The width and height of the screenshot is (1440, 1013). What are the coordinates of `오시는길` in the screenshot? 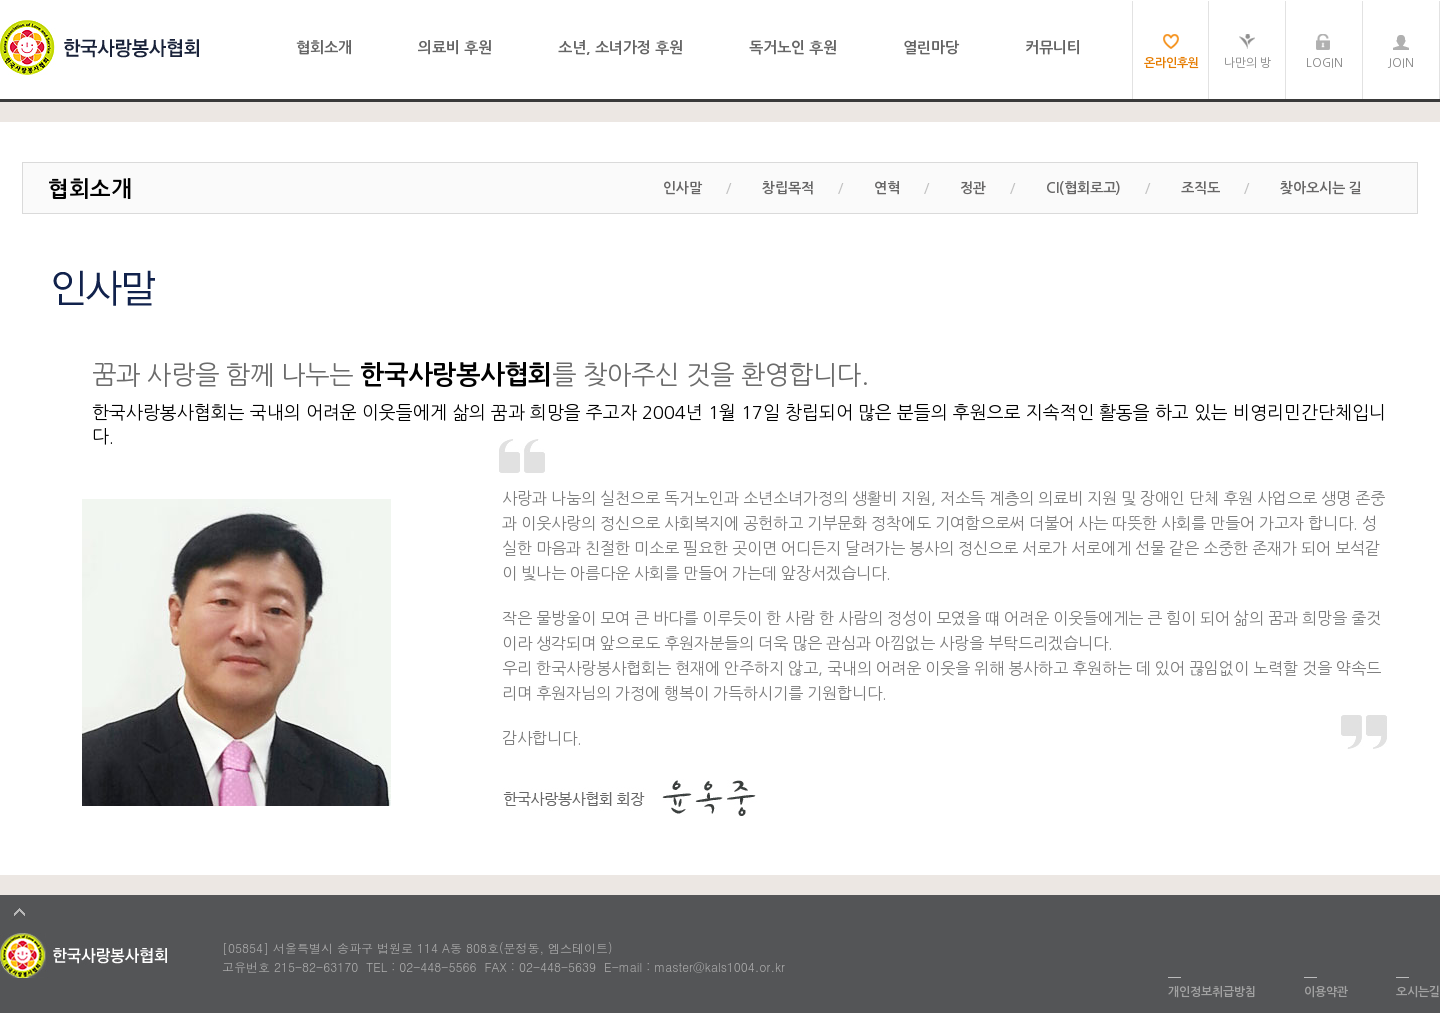 It's located at (1418, 992).